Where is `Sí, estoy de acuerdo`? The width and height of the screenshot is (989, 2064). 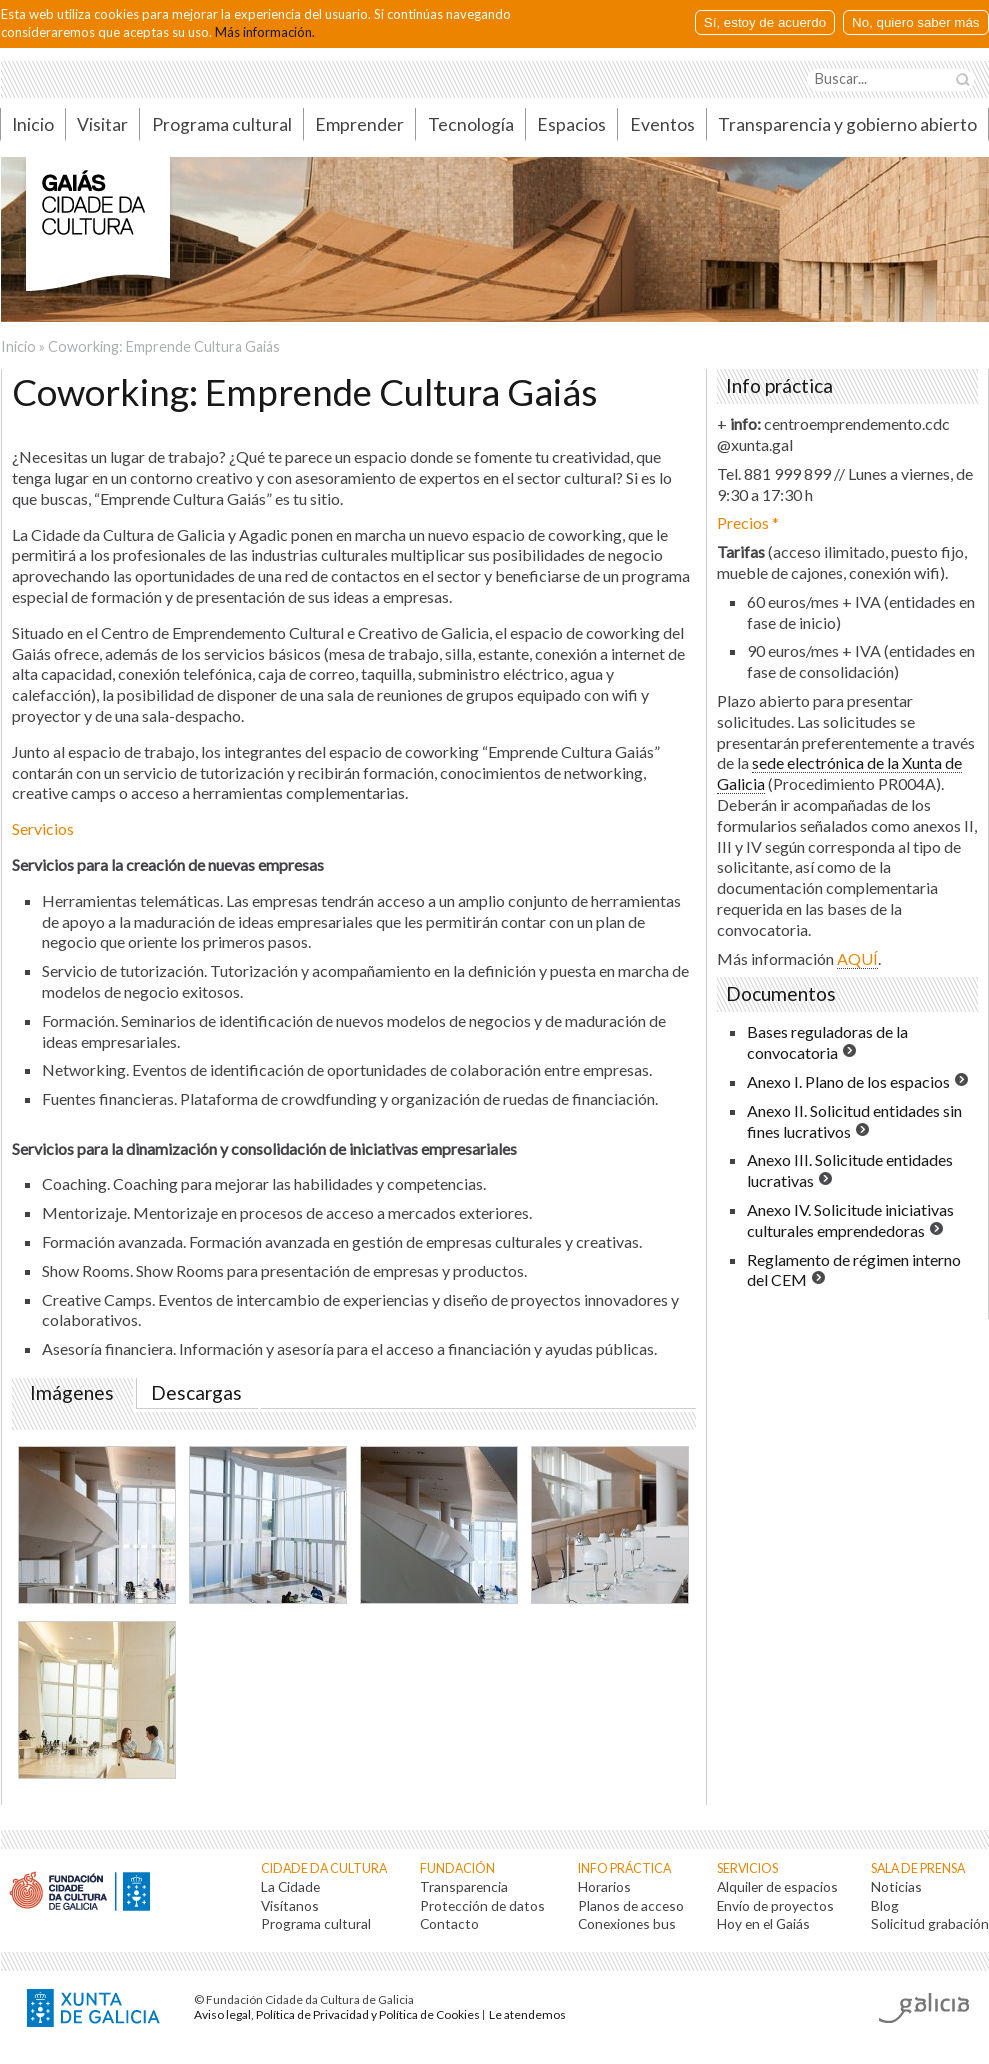 Sí, estoy de acuerdo is located at coordinates (765, 22).